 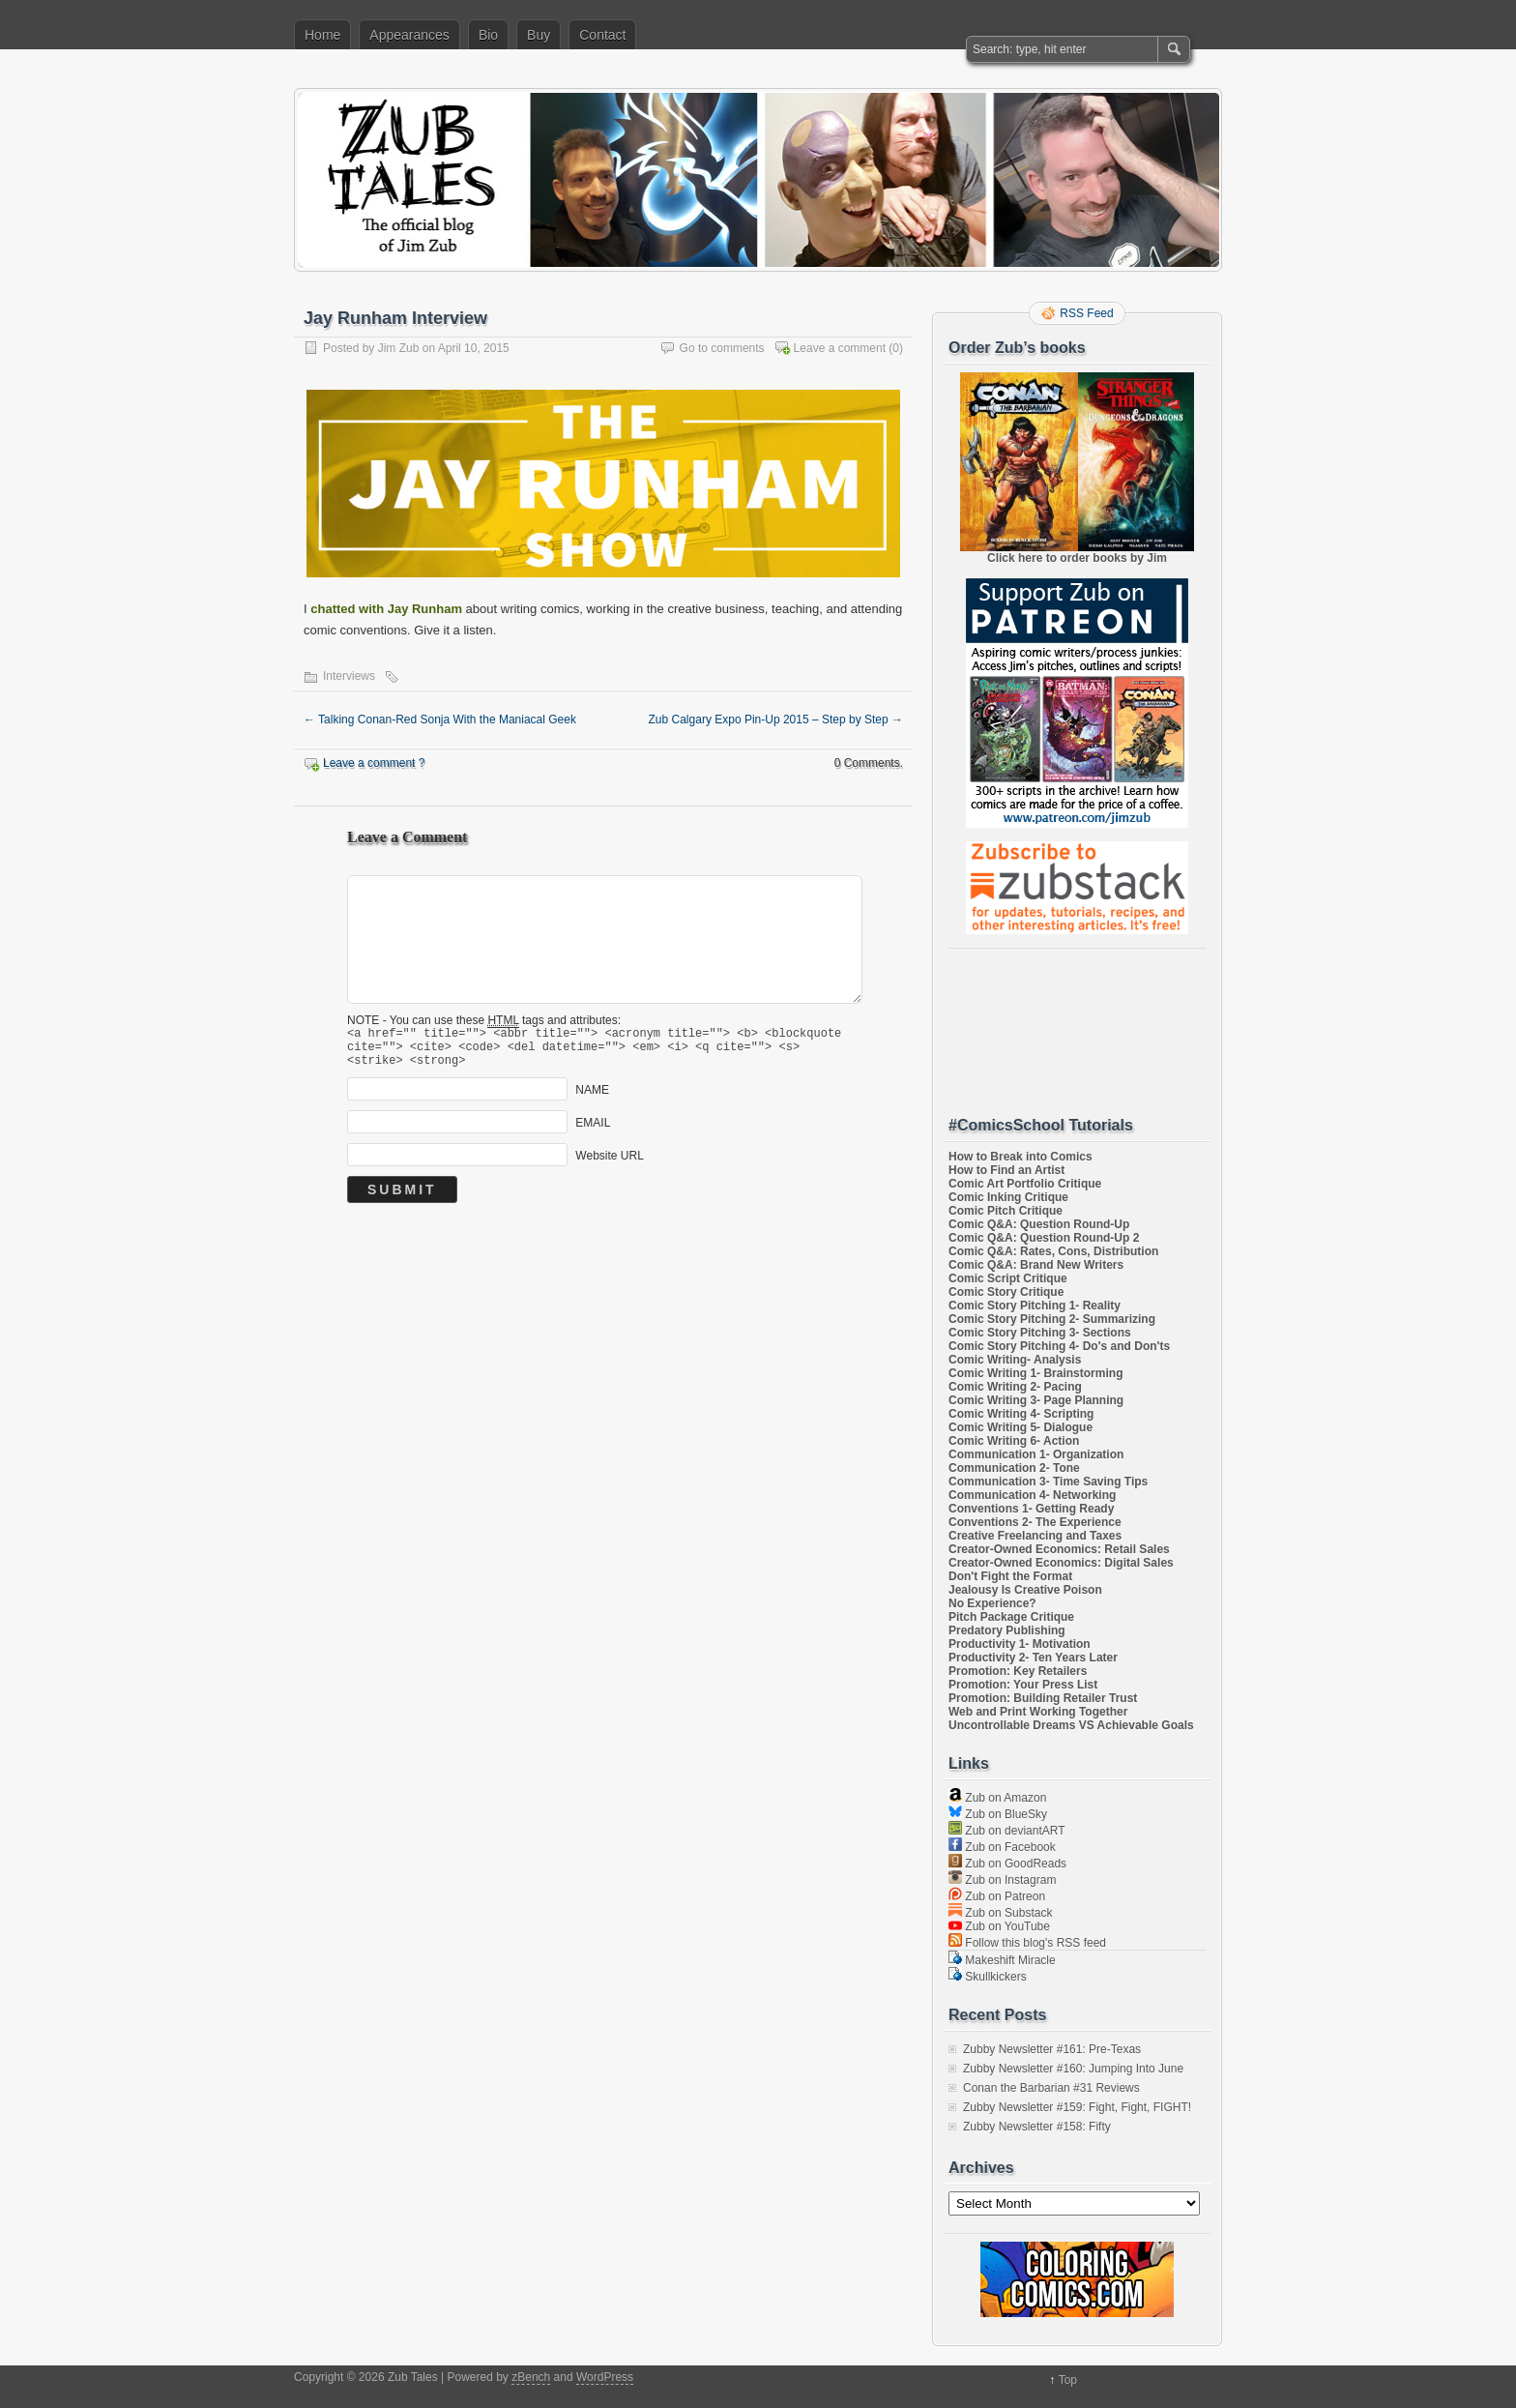 What do you see at coordinates (1002, 1880) in the screenshot?
I see `Zub on Instagram` at bounding box center [1002, 1880].